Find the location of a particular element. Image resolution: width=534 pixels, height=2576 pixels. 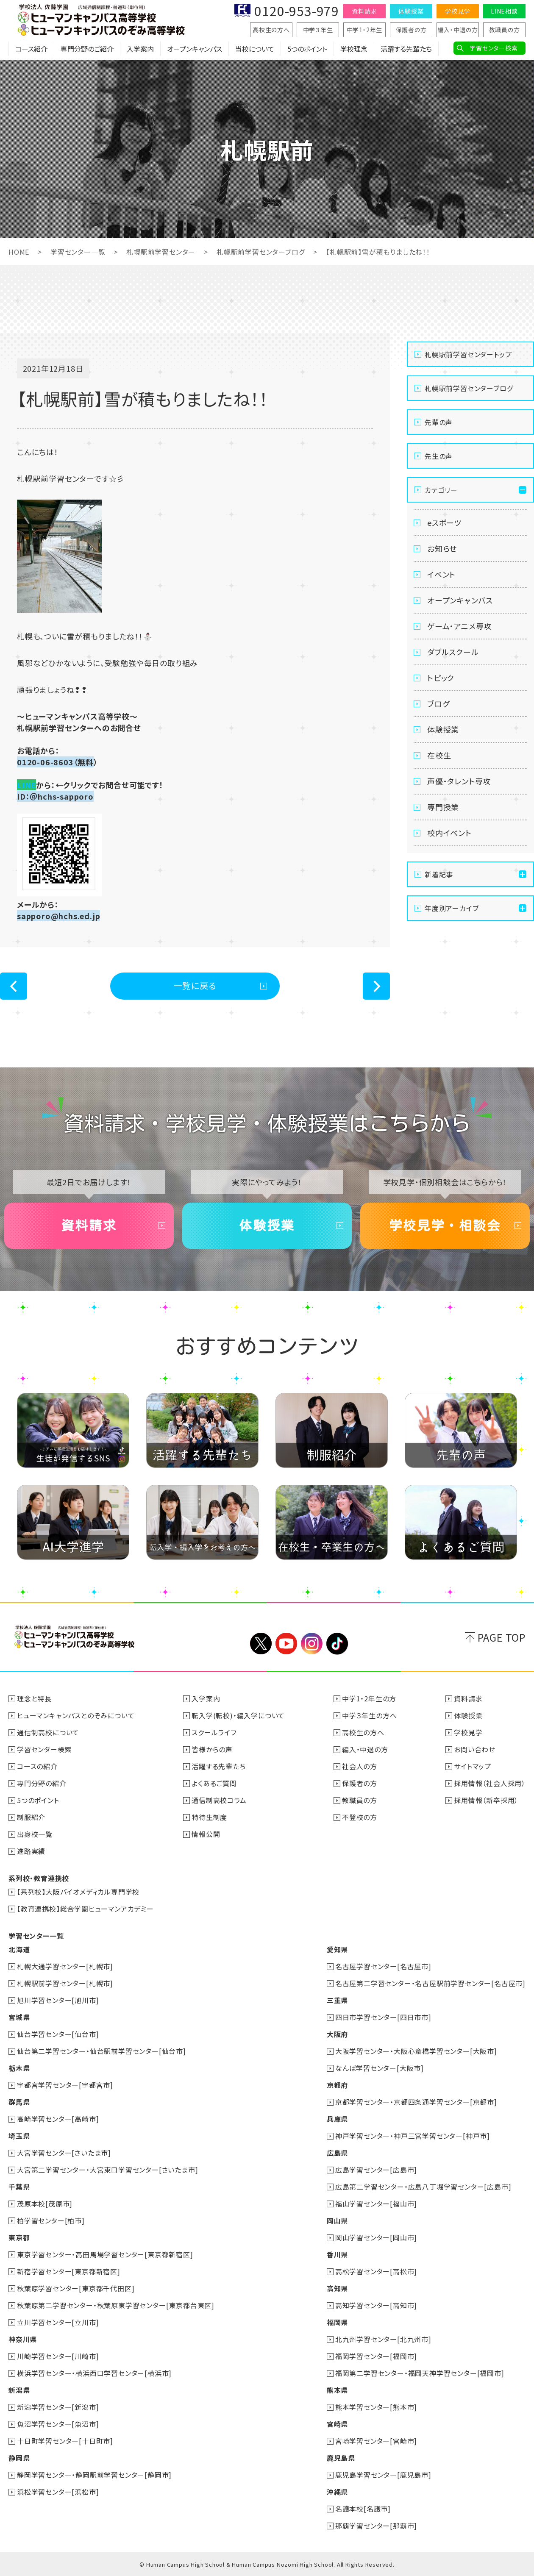

スクールライフ is located at coordinates (214, 1732).